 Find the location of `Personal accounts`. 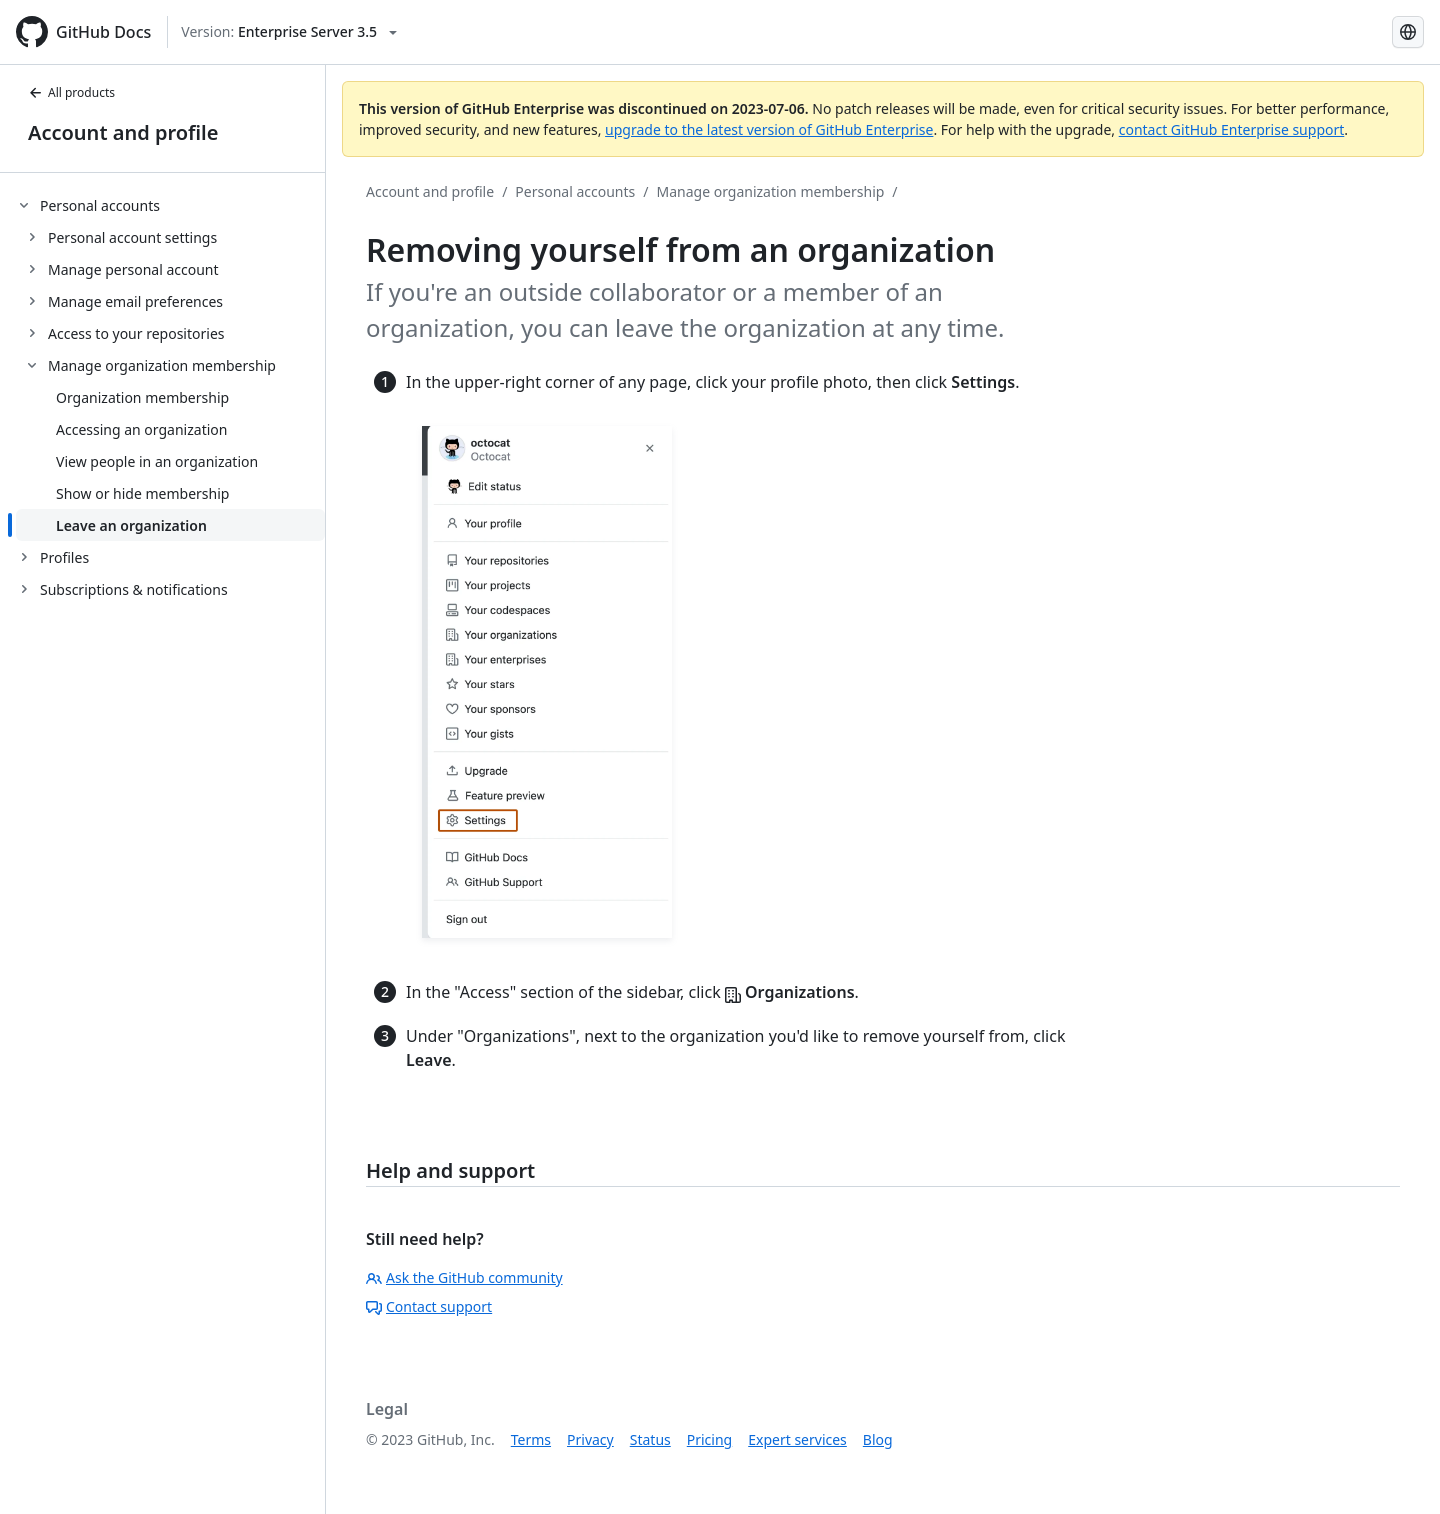

Personal accounts is located at coordinates (575, 191).